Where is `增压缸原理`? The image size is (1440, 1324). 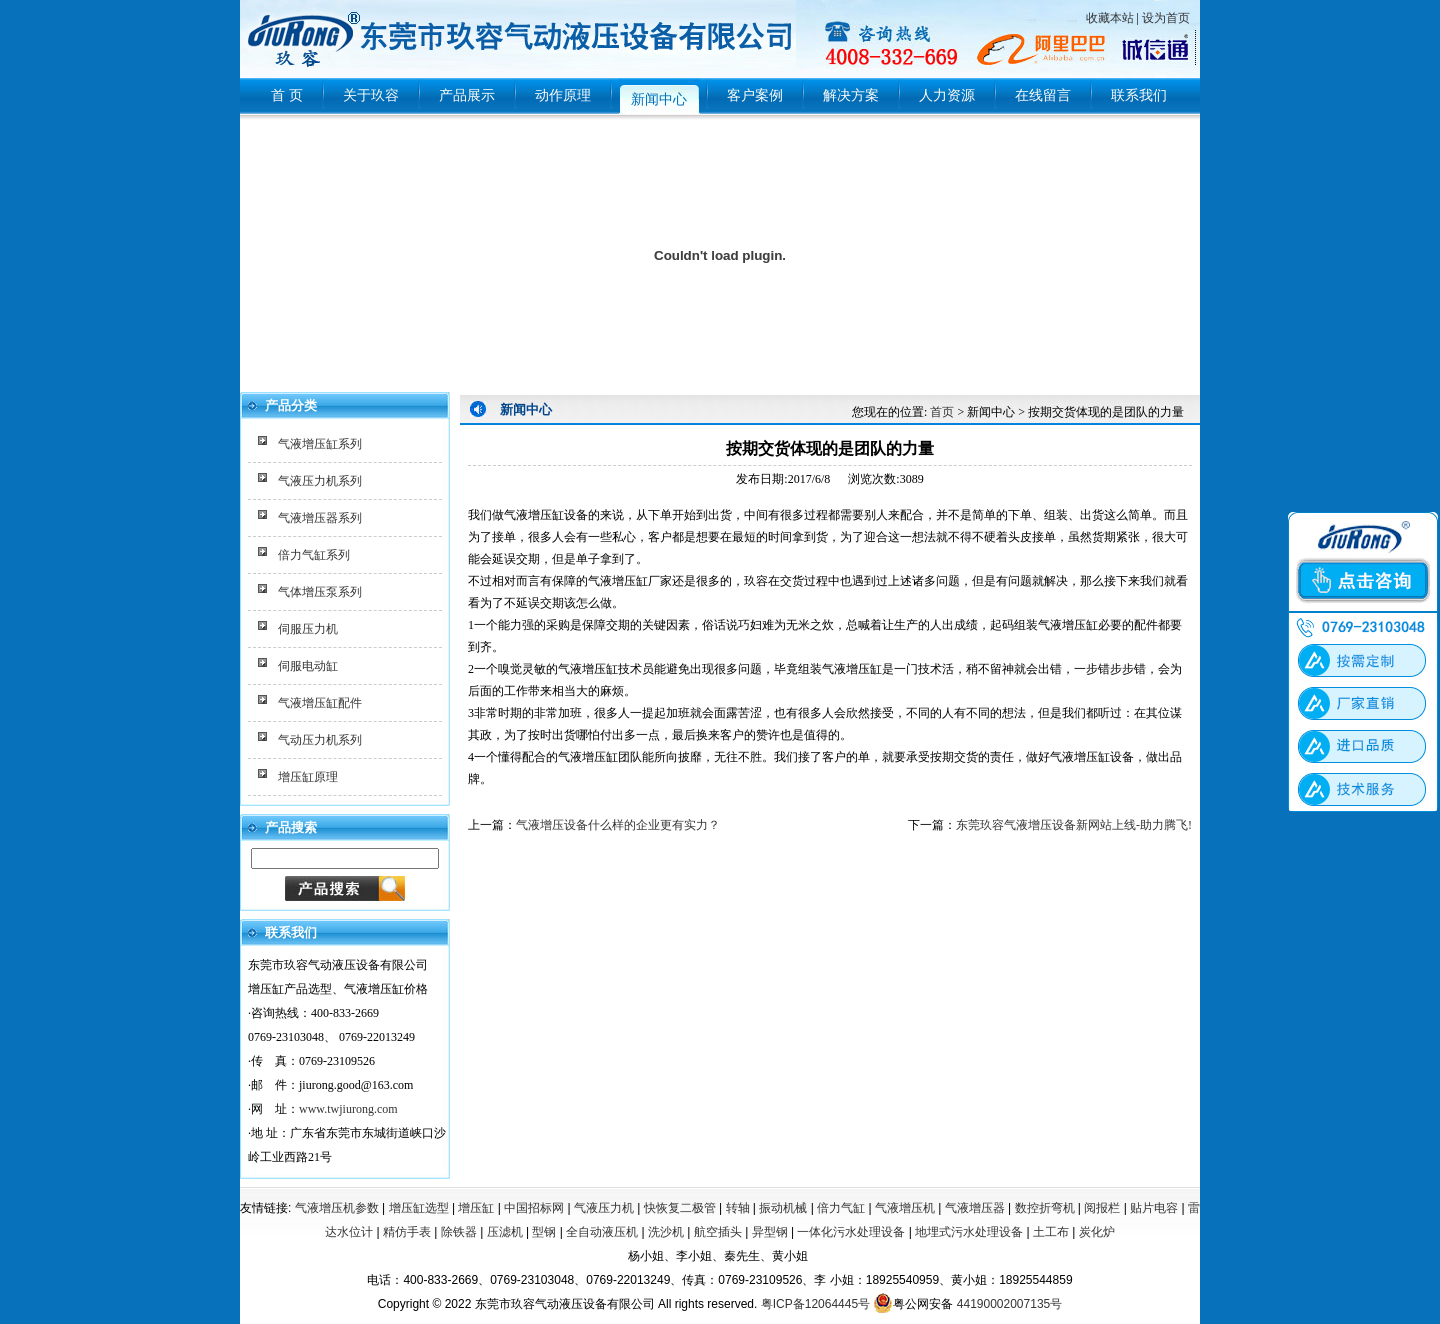 增压缸原理 is located at coordinates (308, 777).